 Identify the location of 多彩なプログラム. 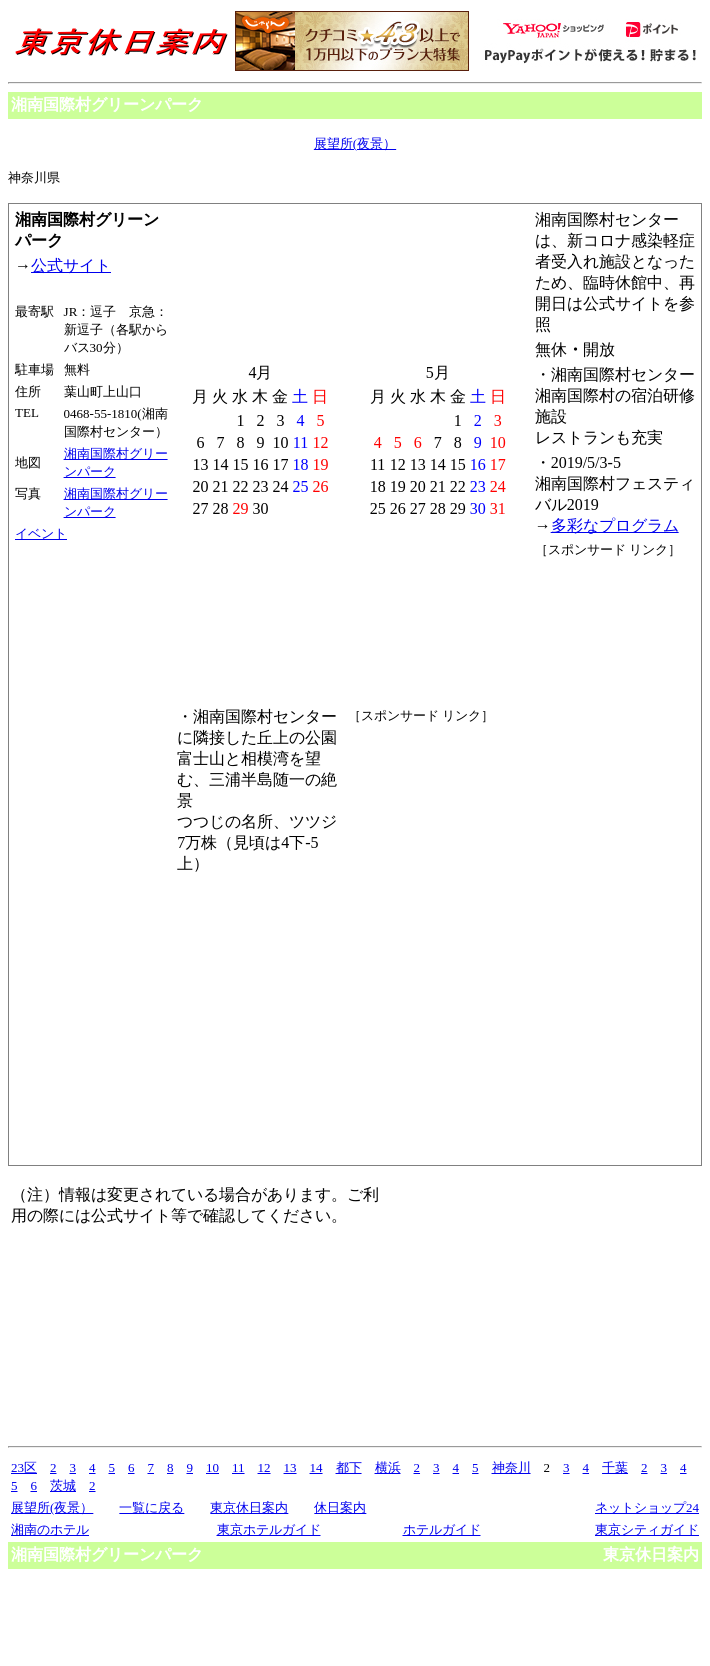
(615, 525).